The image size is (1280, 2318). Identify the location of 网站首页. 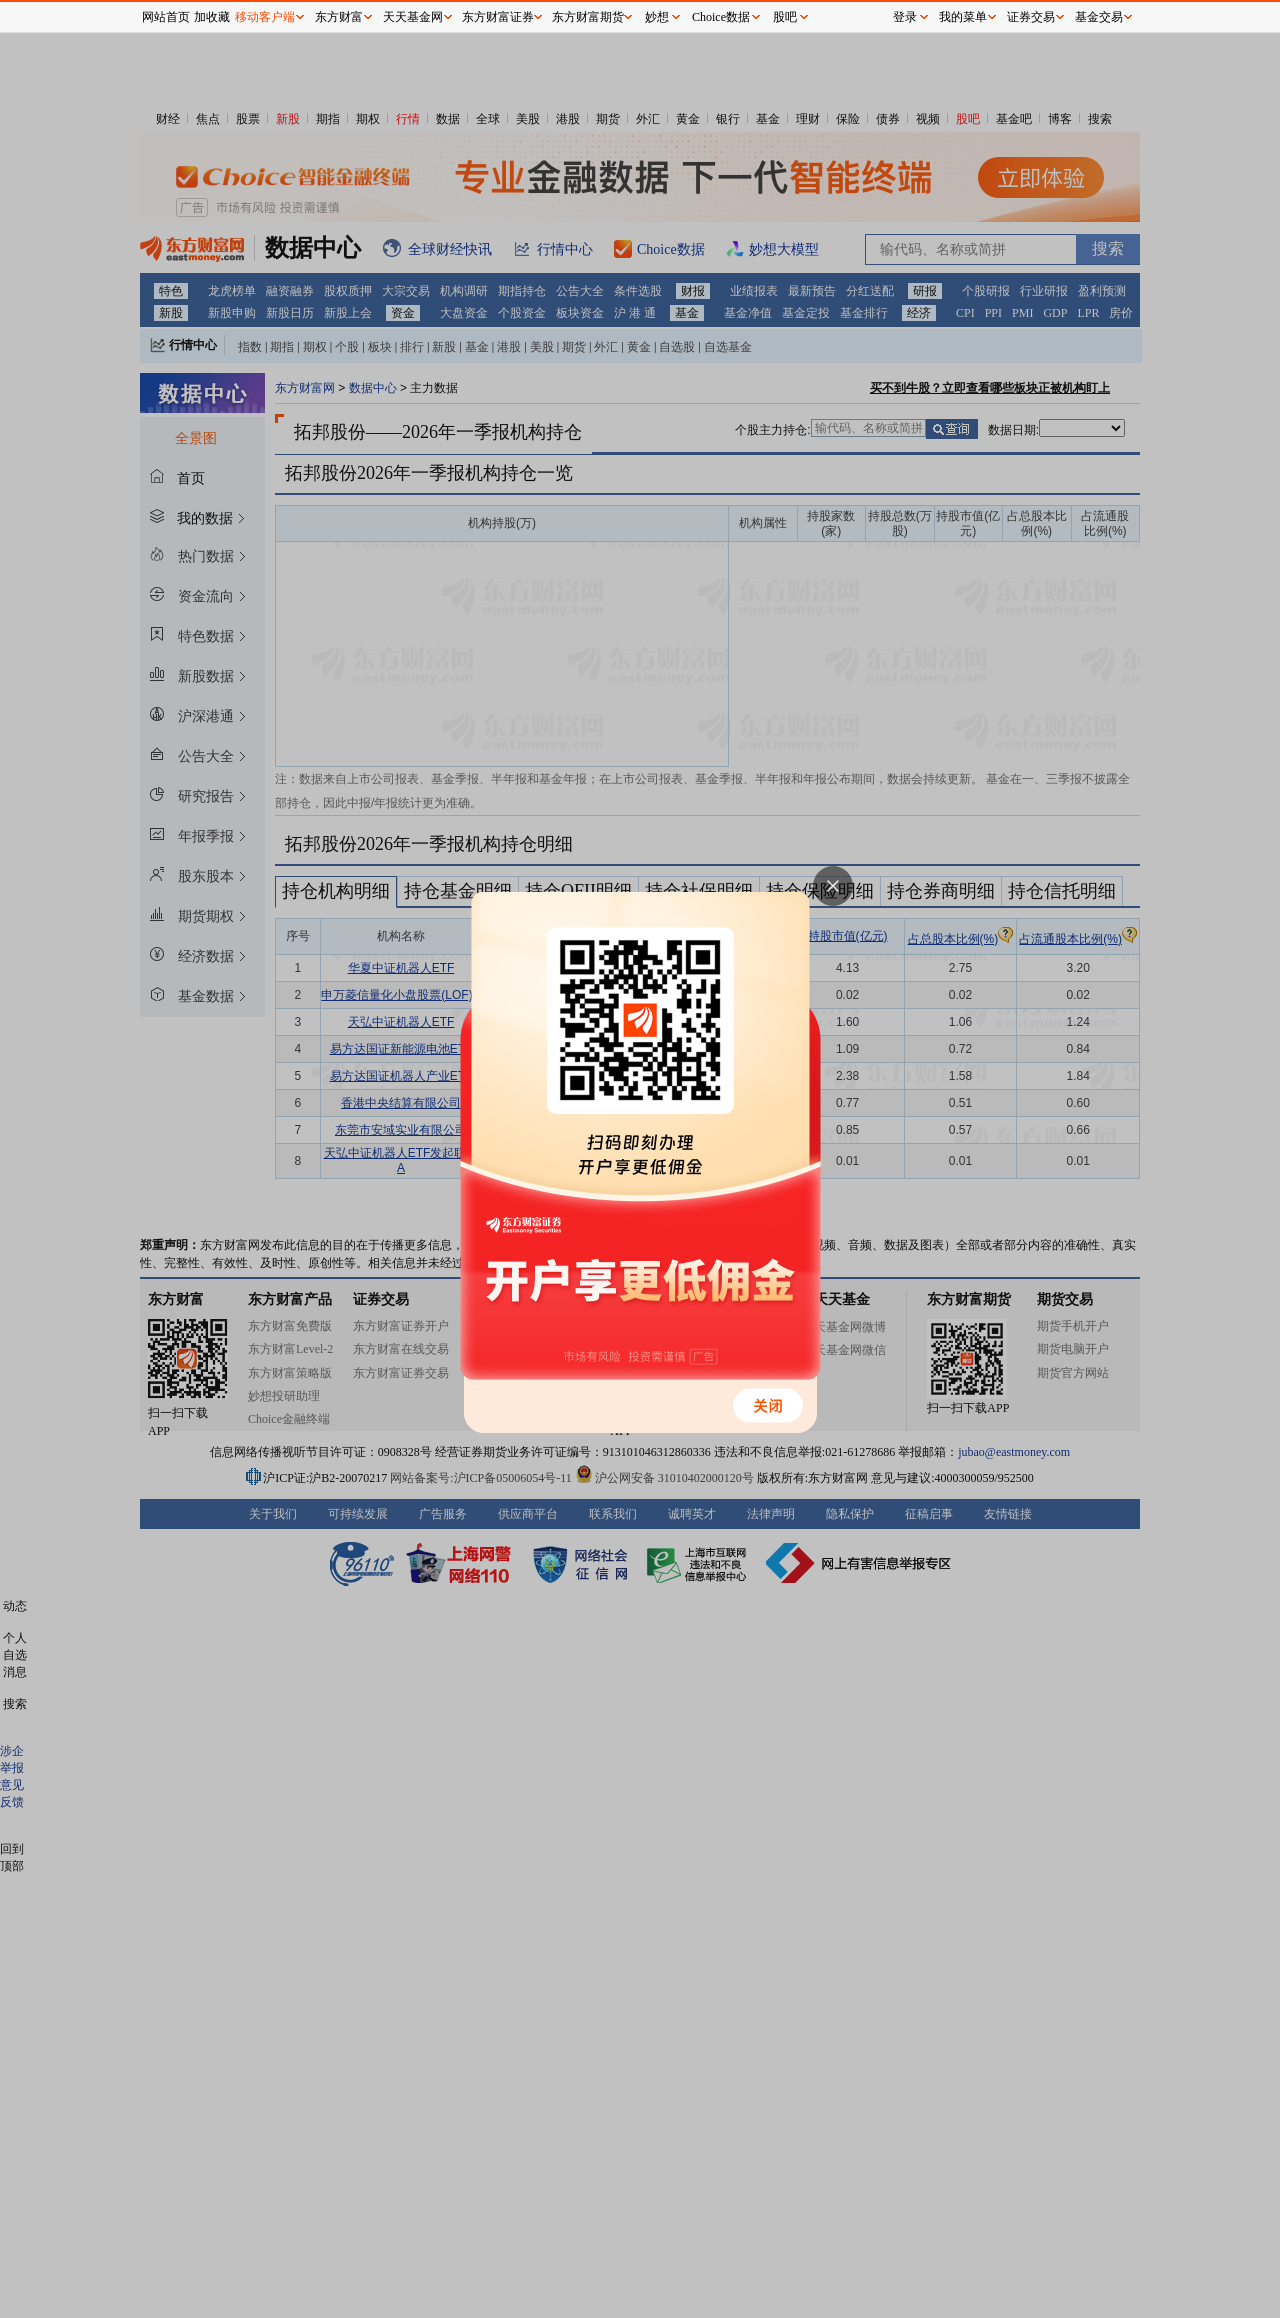
(166, 17).